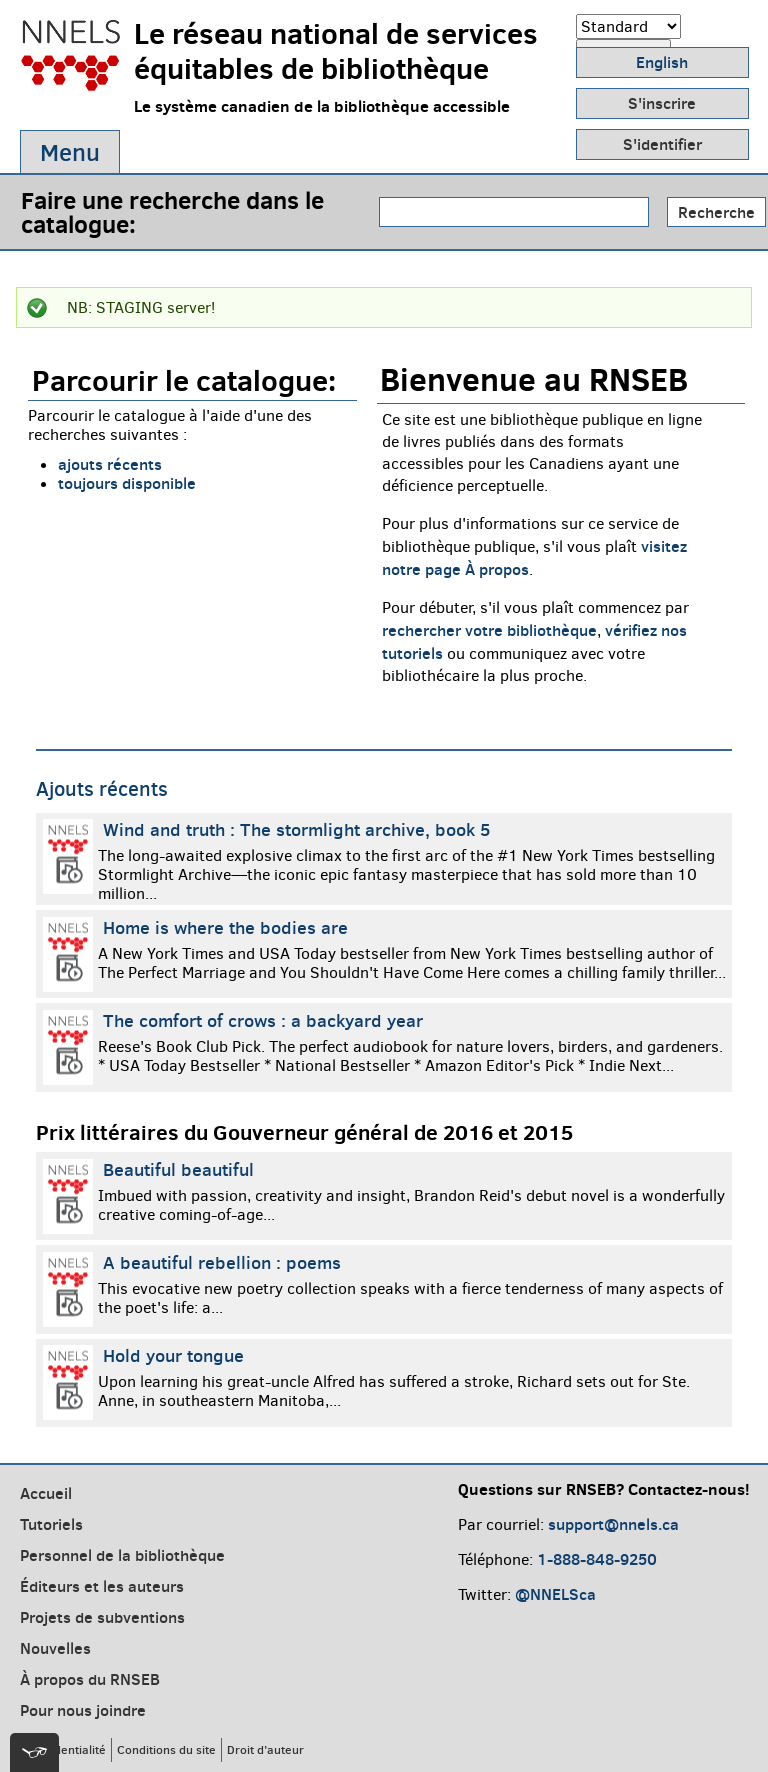  Describe the element at coordinates (662, 103) in the screenshot. I see `S'inscrire` at that location.